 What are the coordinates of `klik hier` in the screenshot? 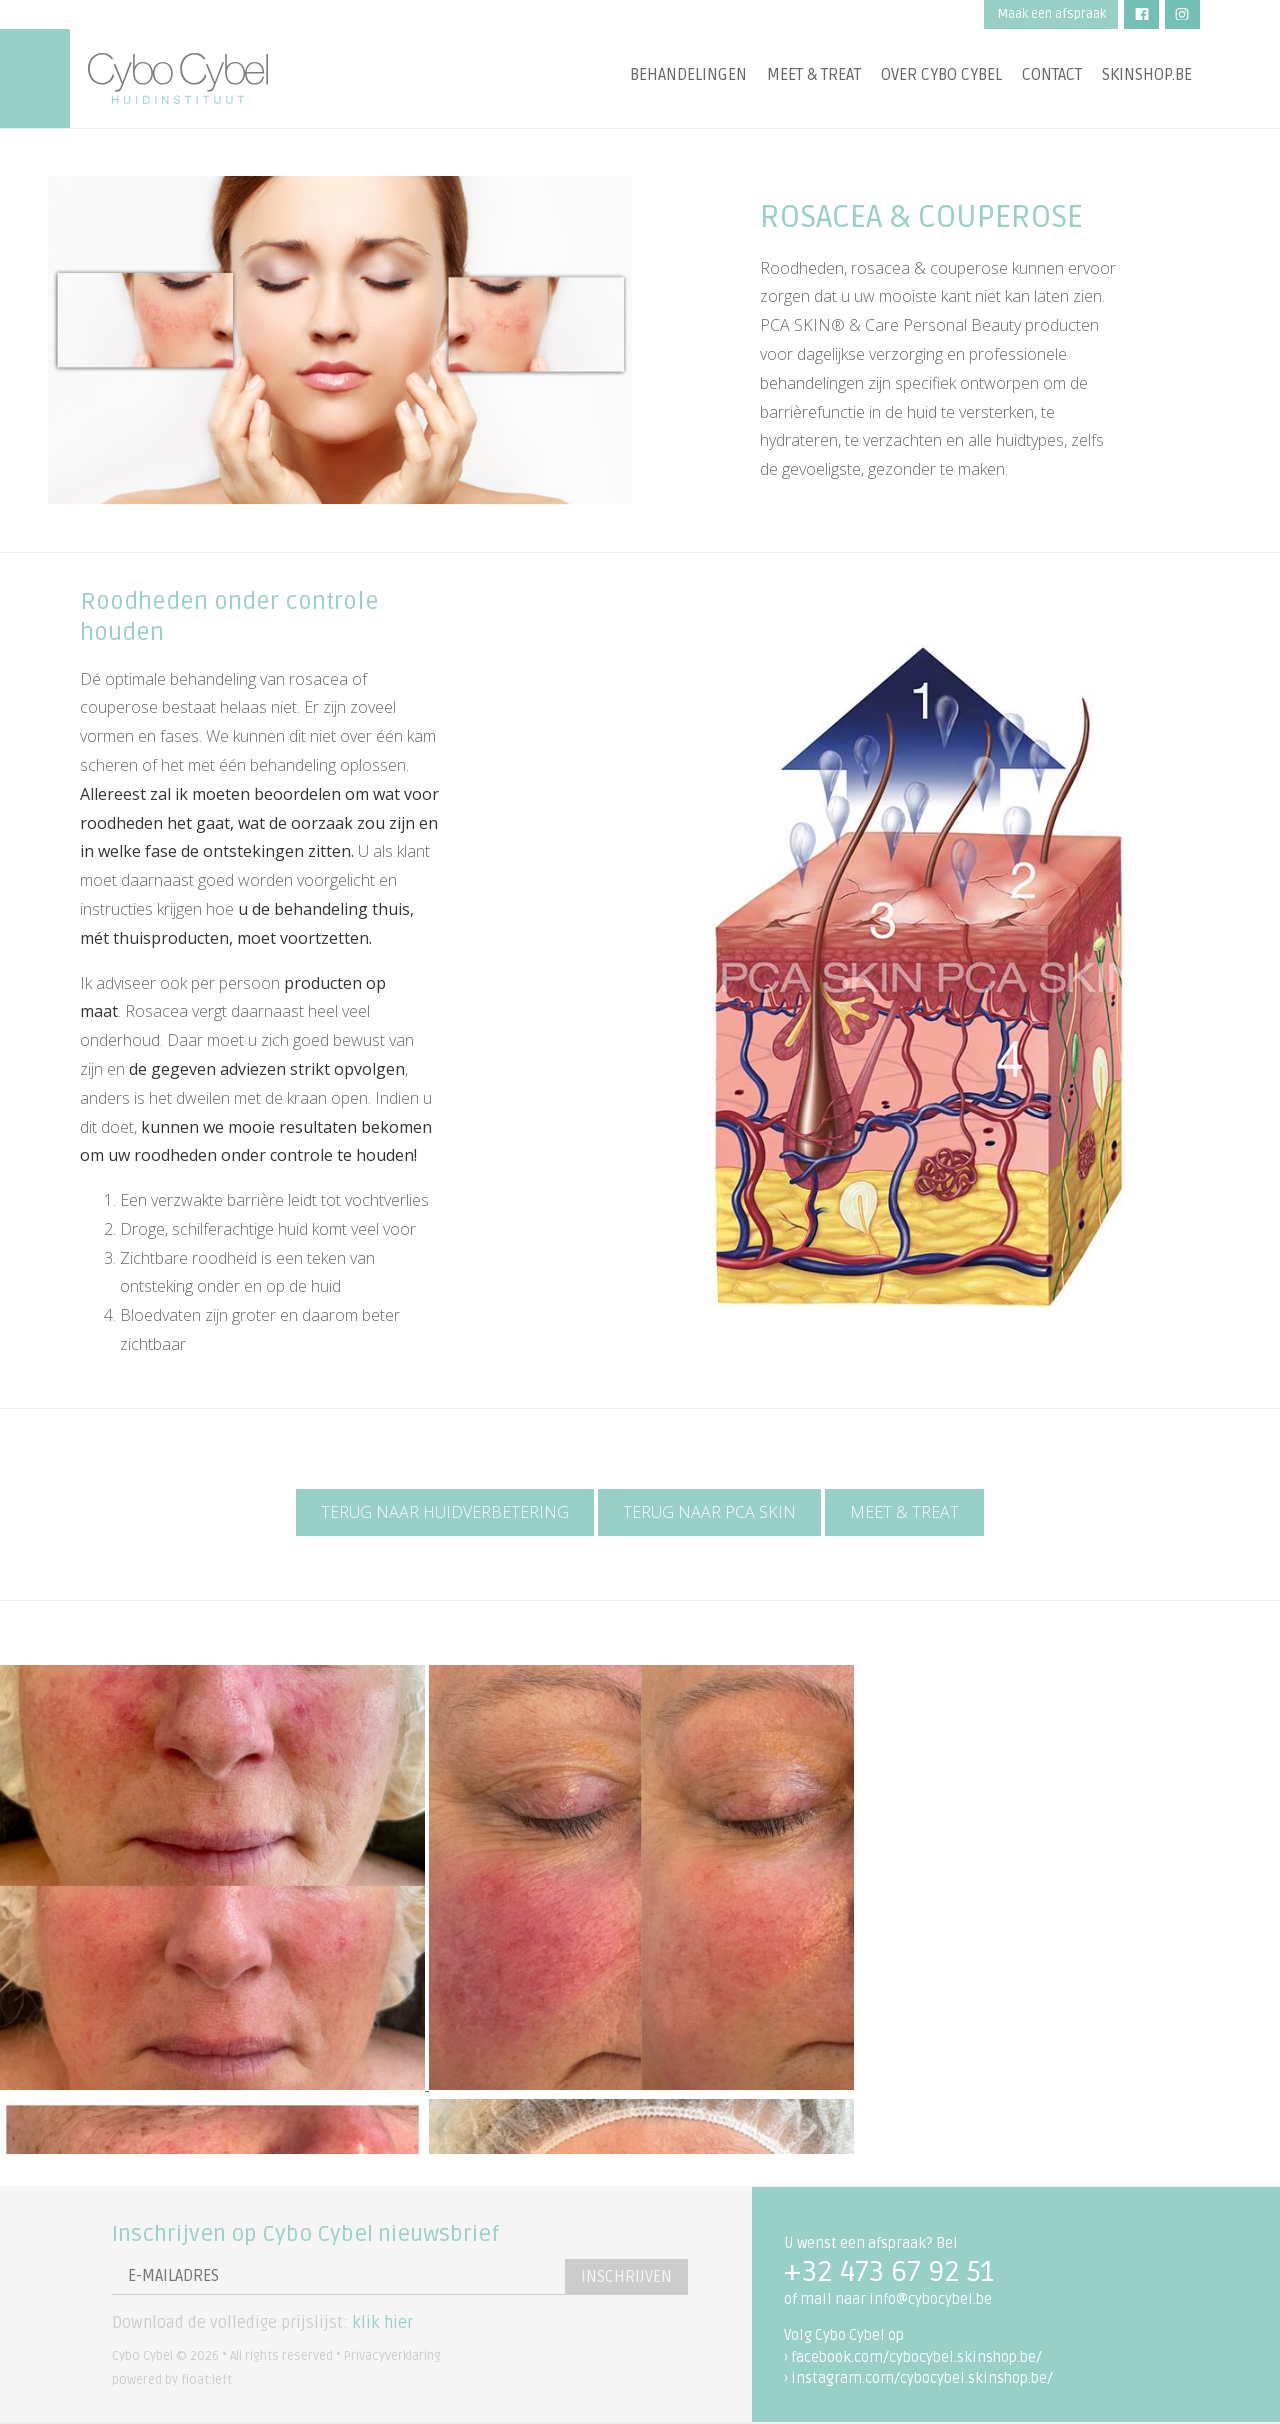 It's located at (382, 2323).